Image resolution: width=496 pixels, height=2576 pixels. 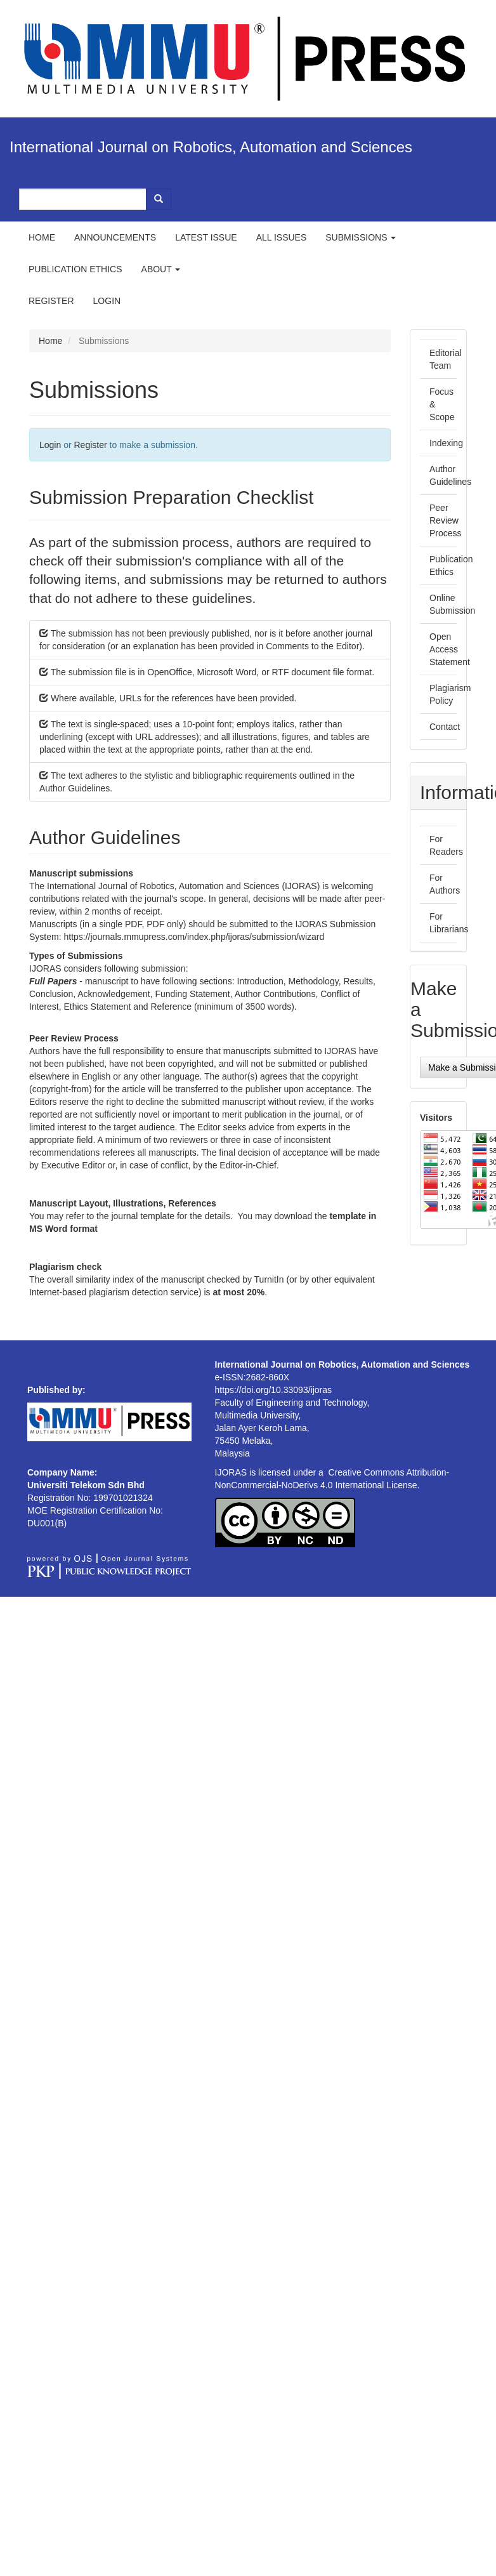 I want to click on International Journal on Robotics, Automation and Sciences, so click(x=211, y=146).